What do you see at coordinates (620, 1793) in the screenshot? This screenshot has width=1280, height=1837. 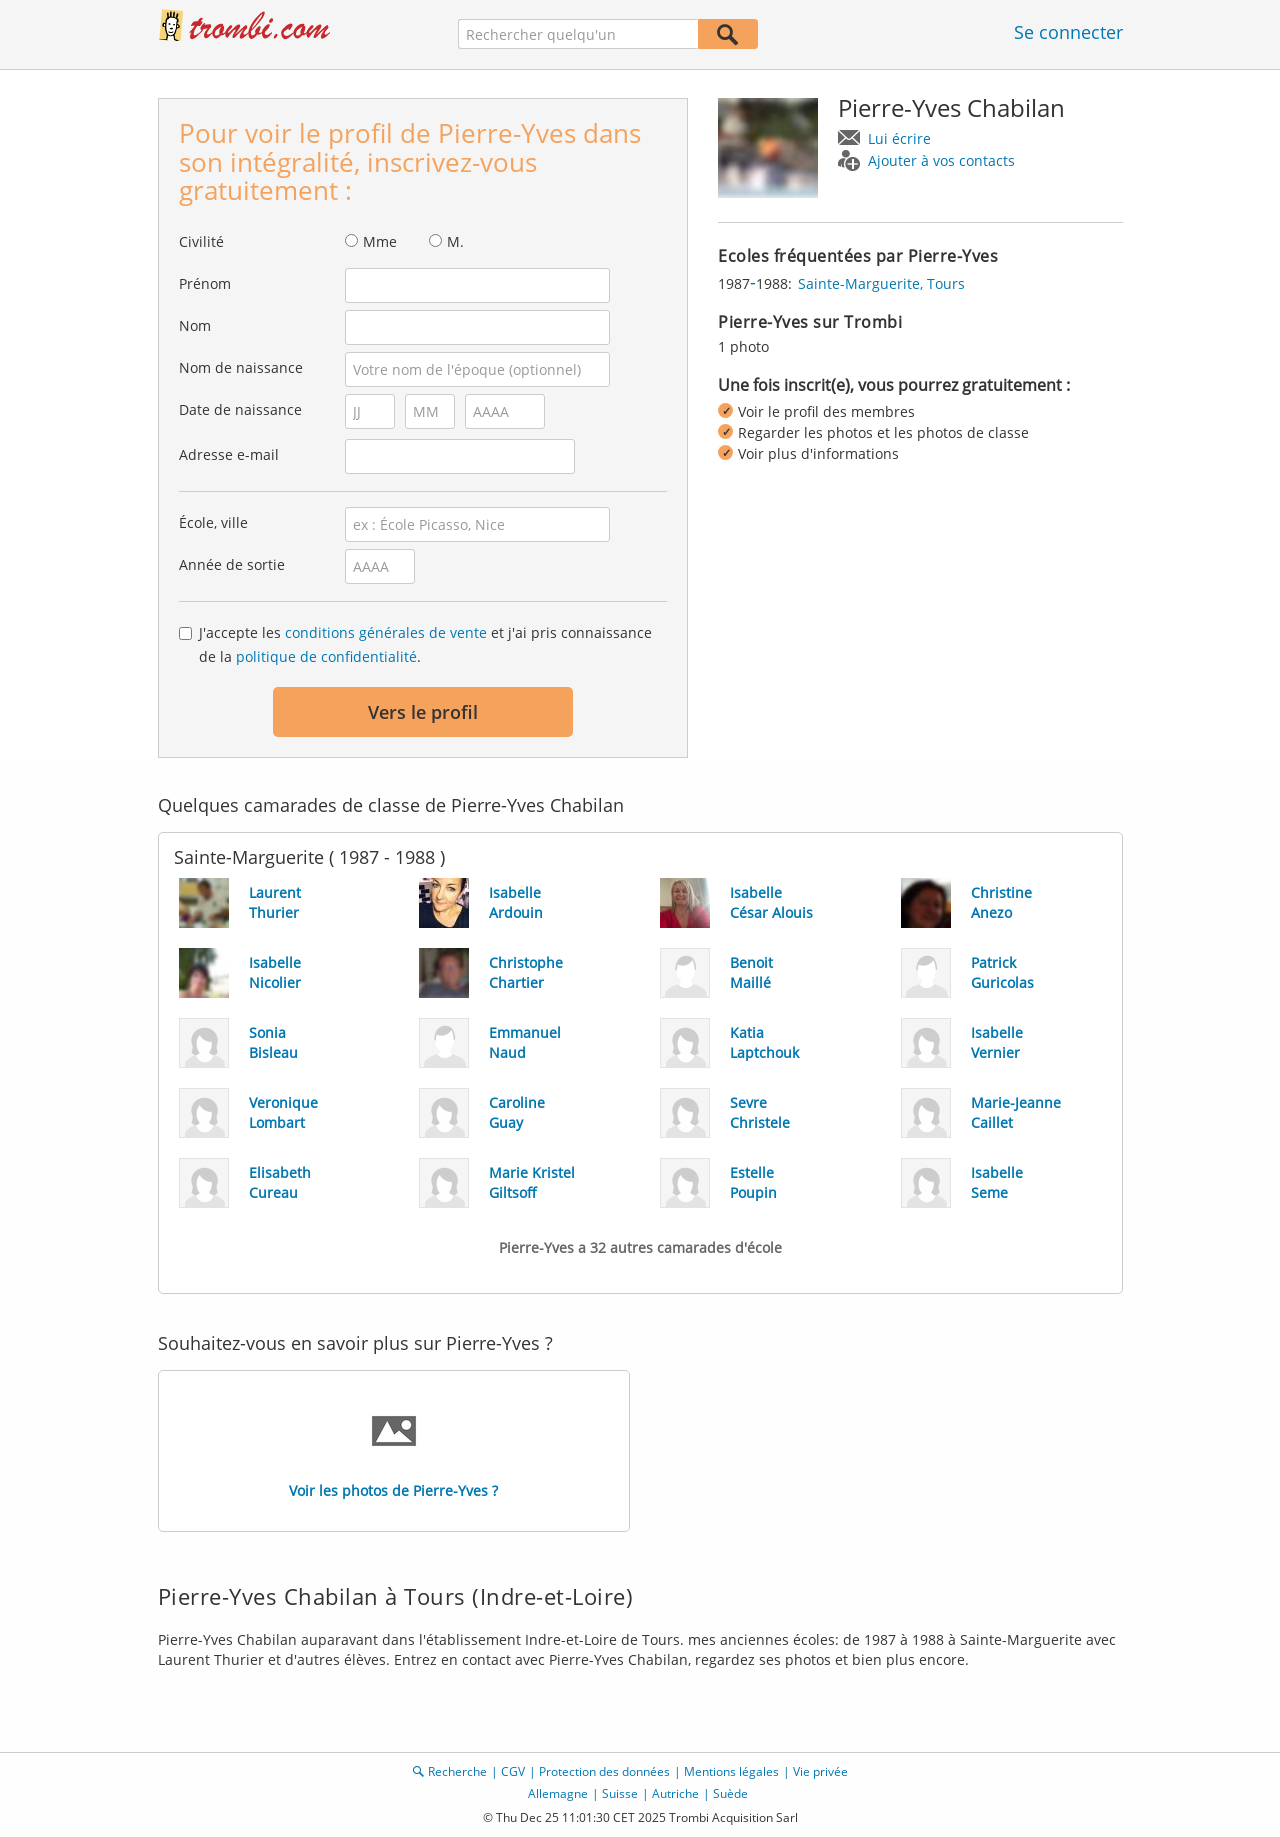 I see `Suisse` at bounding box center [620, 1793].